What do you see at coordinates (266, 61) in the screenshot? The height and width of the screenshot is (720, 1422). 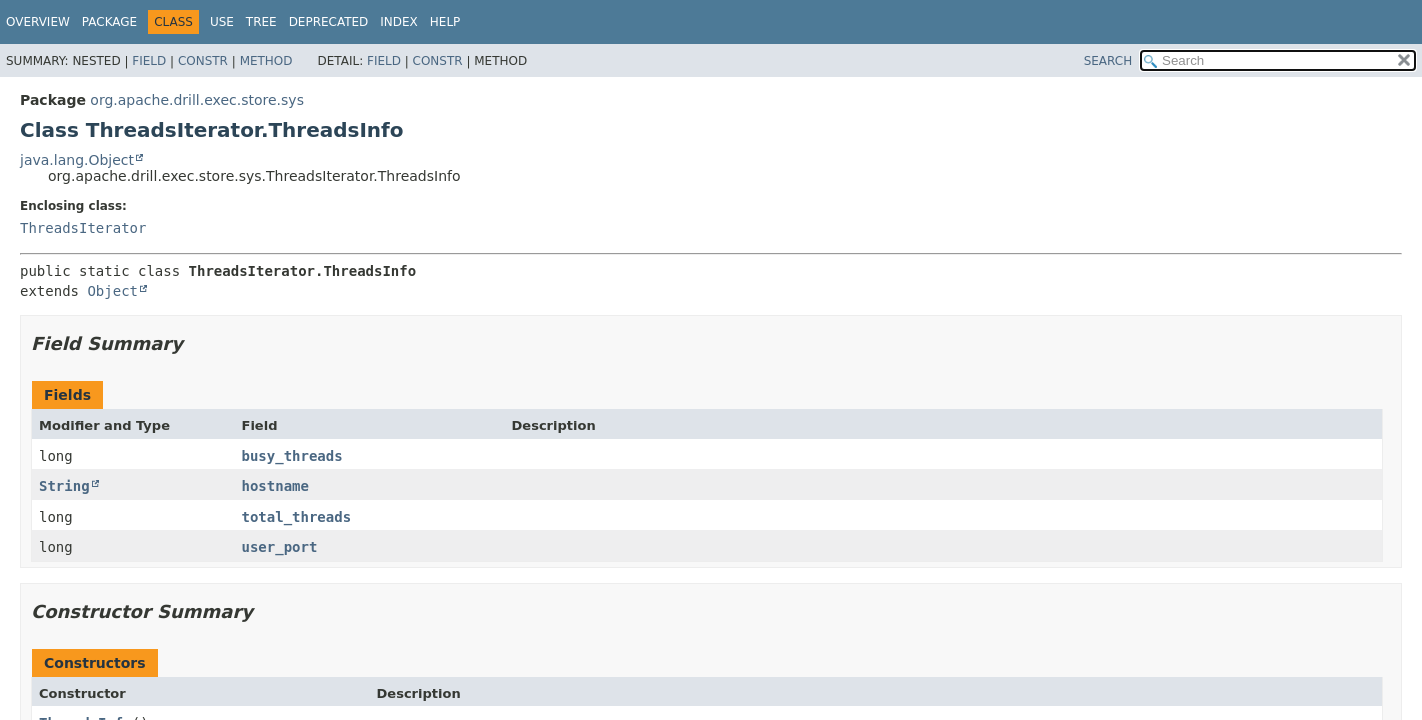 I see `Method` at bounding box center [266, 61].